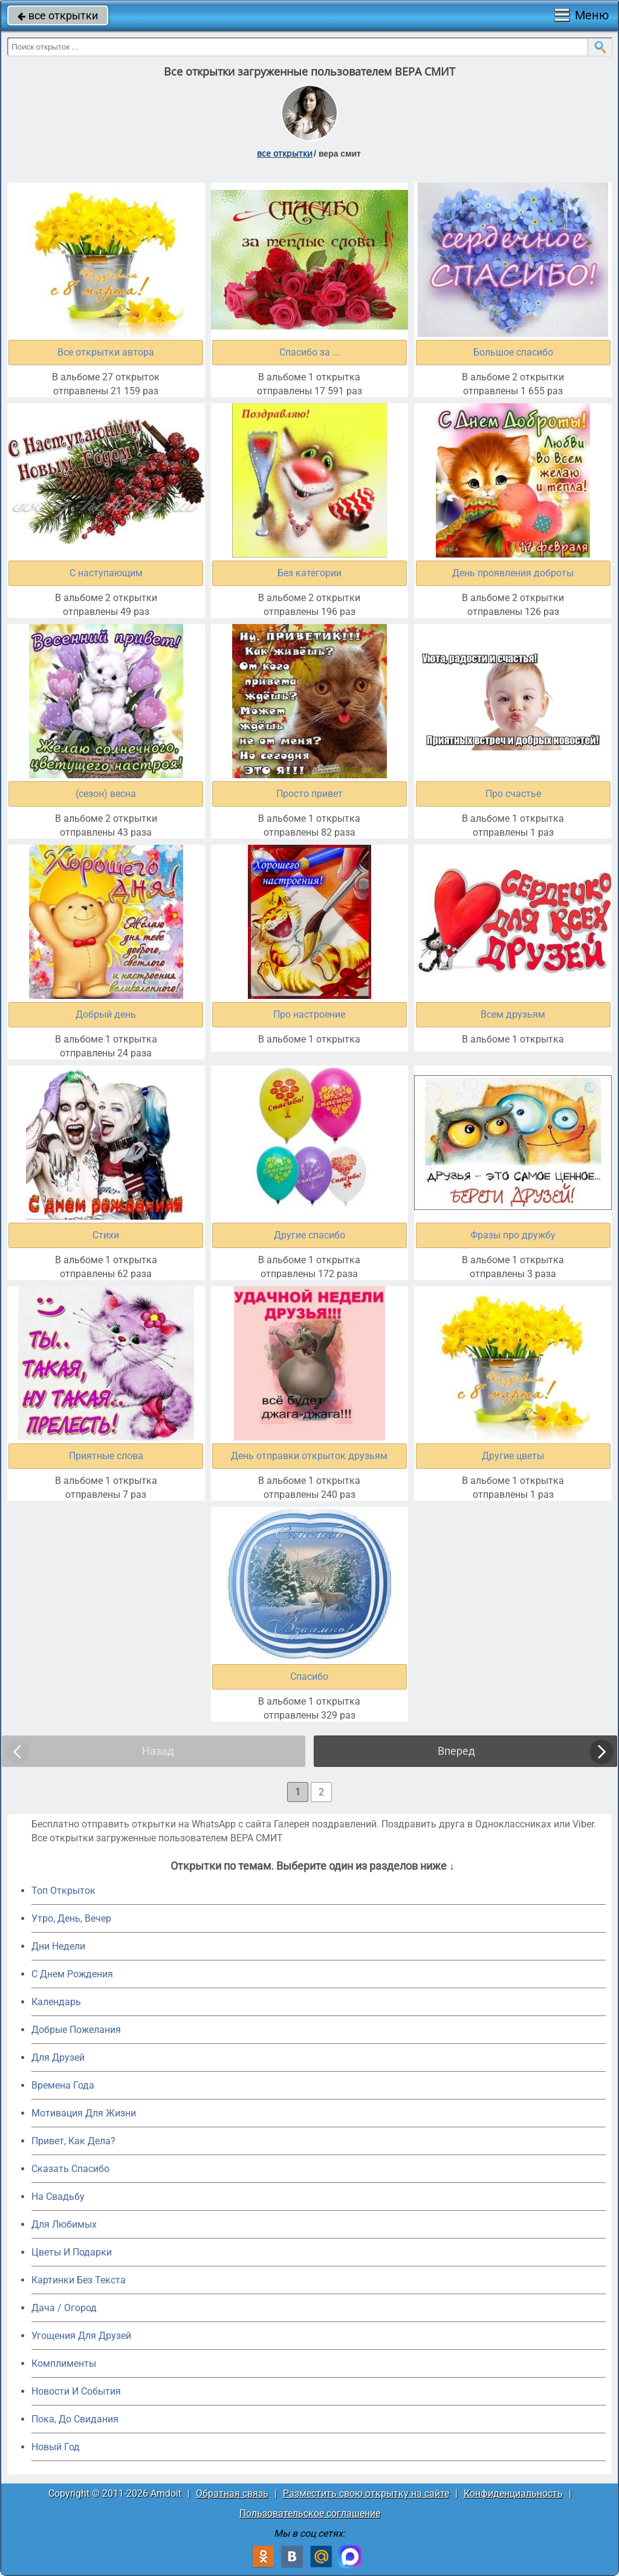 This screenshot has width=619, height=2576. What do you see at coordinates (232, 2493) in the screenshot?
I see `Обратная связь` at bounding box center [232, 2493].